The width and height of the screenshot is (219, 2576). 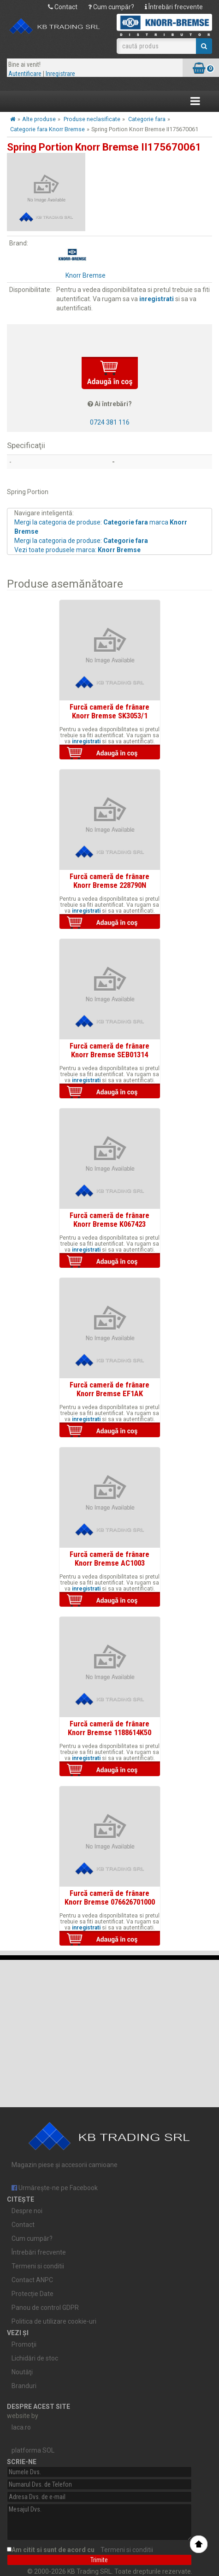 I want to click on Lichidări de stoc, so click(x=35, y=2358).